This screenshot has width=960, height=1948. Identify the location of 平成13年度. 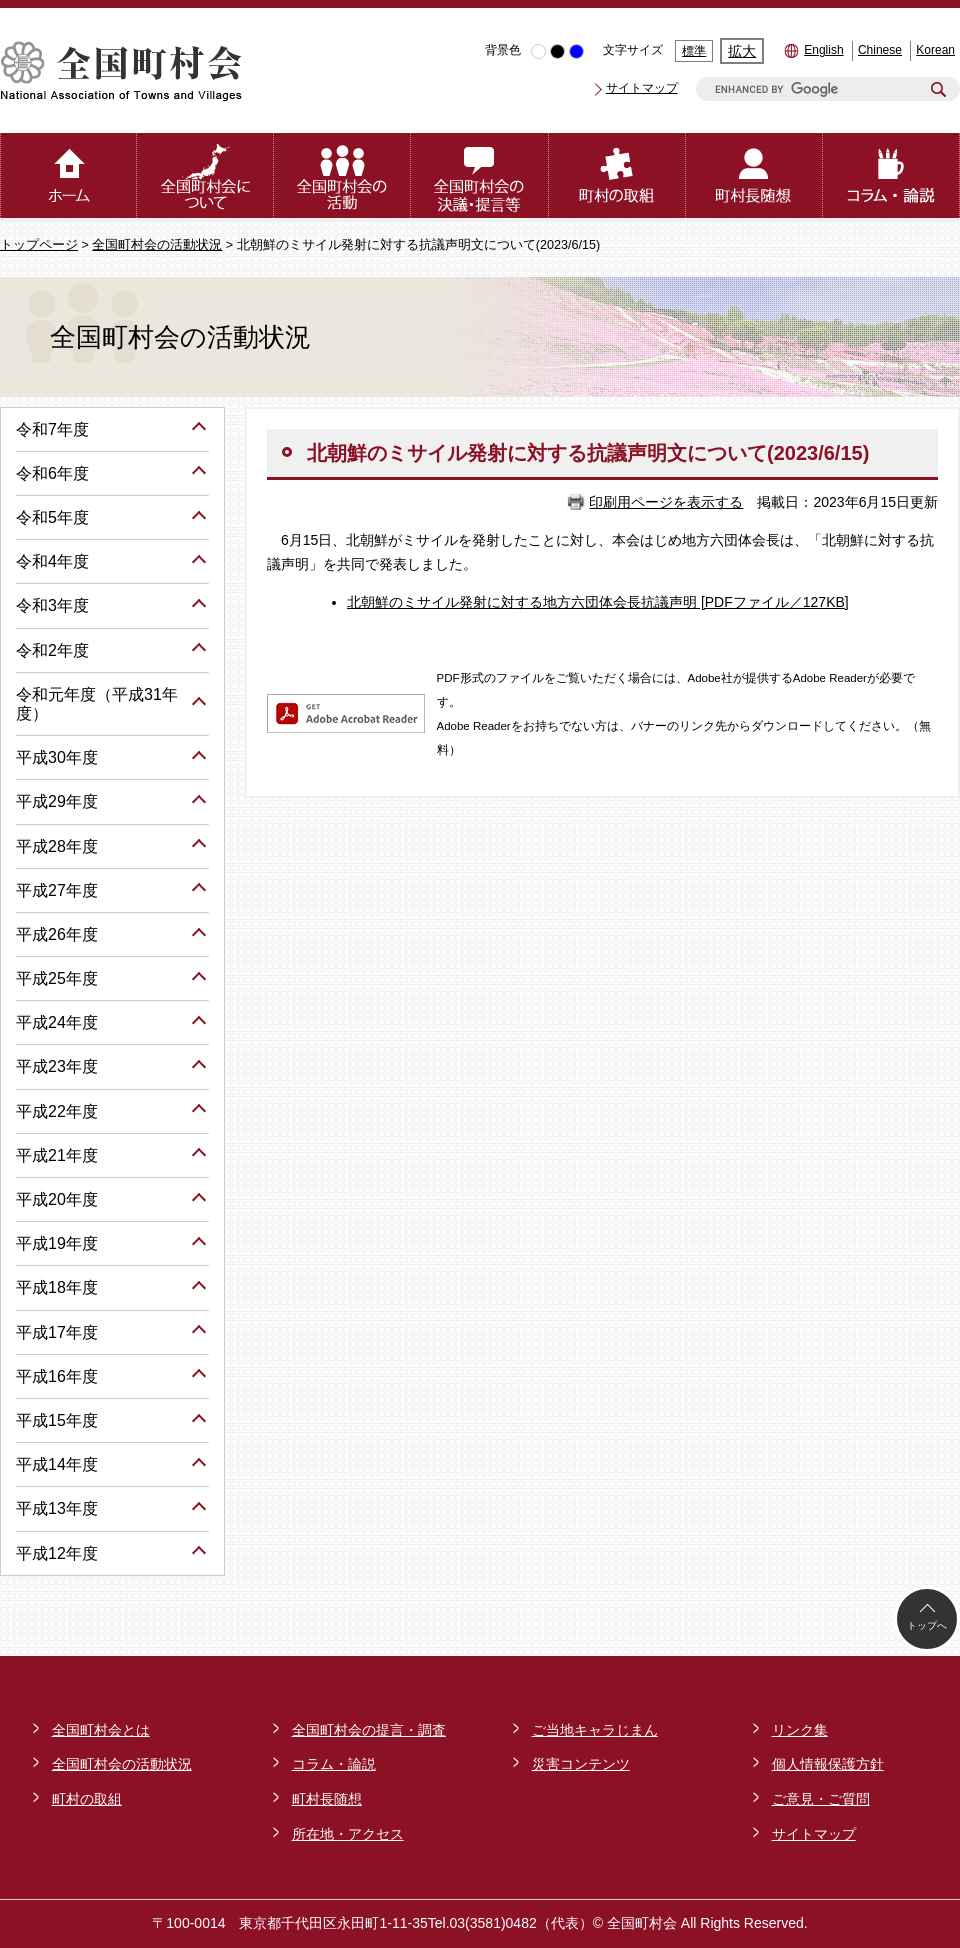
(57, 1508).